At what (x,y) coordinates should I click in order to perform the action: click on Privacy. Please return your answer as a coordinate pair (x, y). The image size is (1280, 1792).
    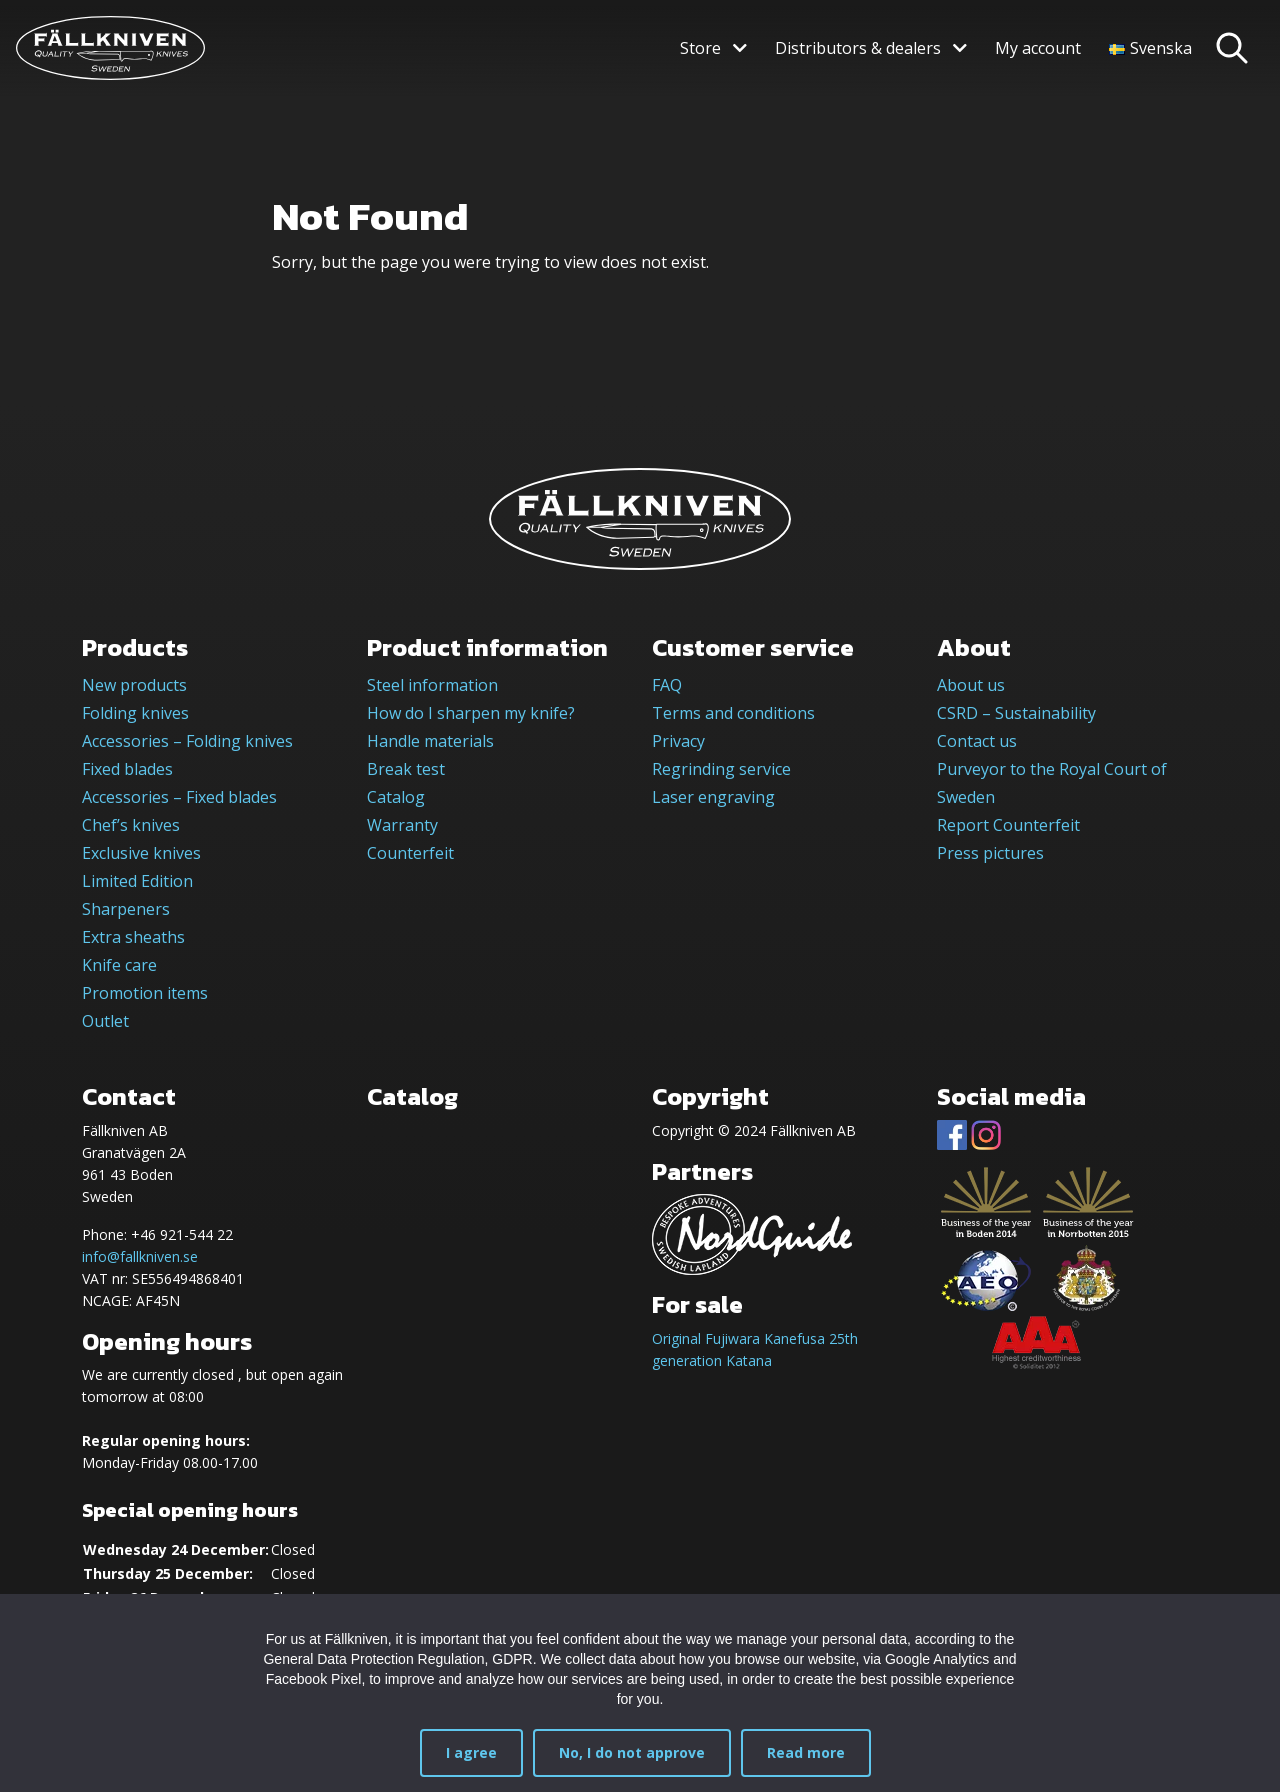
    Looking at the image, I should click on (678, 741).